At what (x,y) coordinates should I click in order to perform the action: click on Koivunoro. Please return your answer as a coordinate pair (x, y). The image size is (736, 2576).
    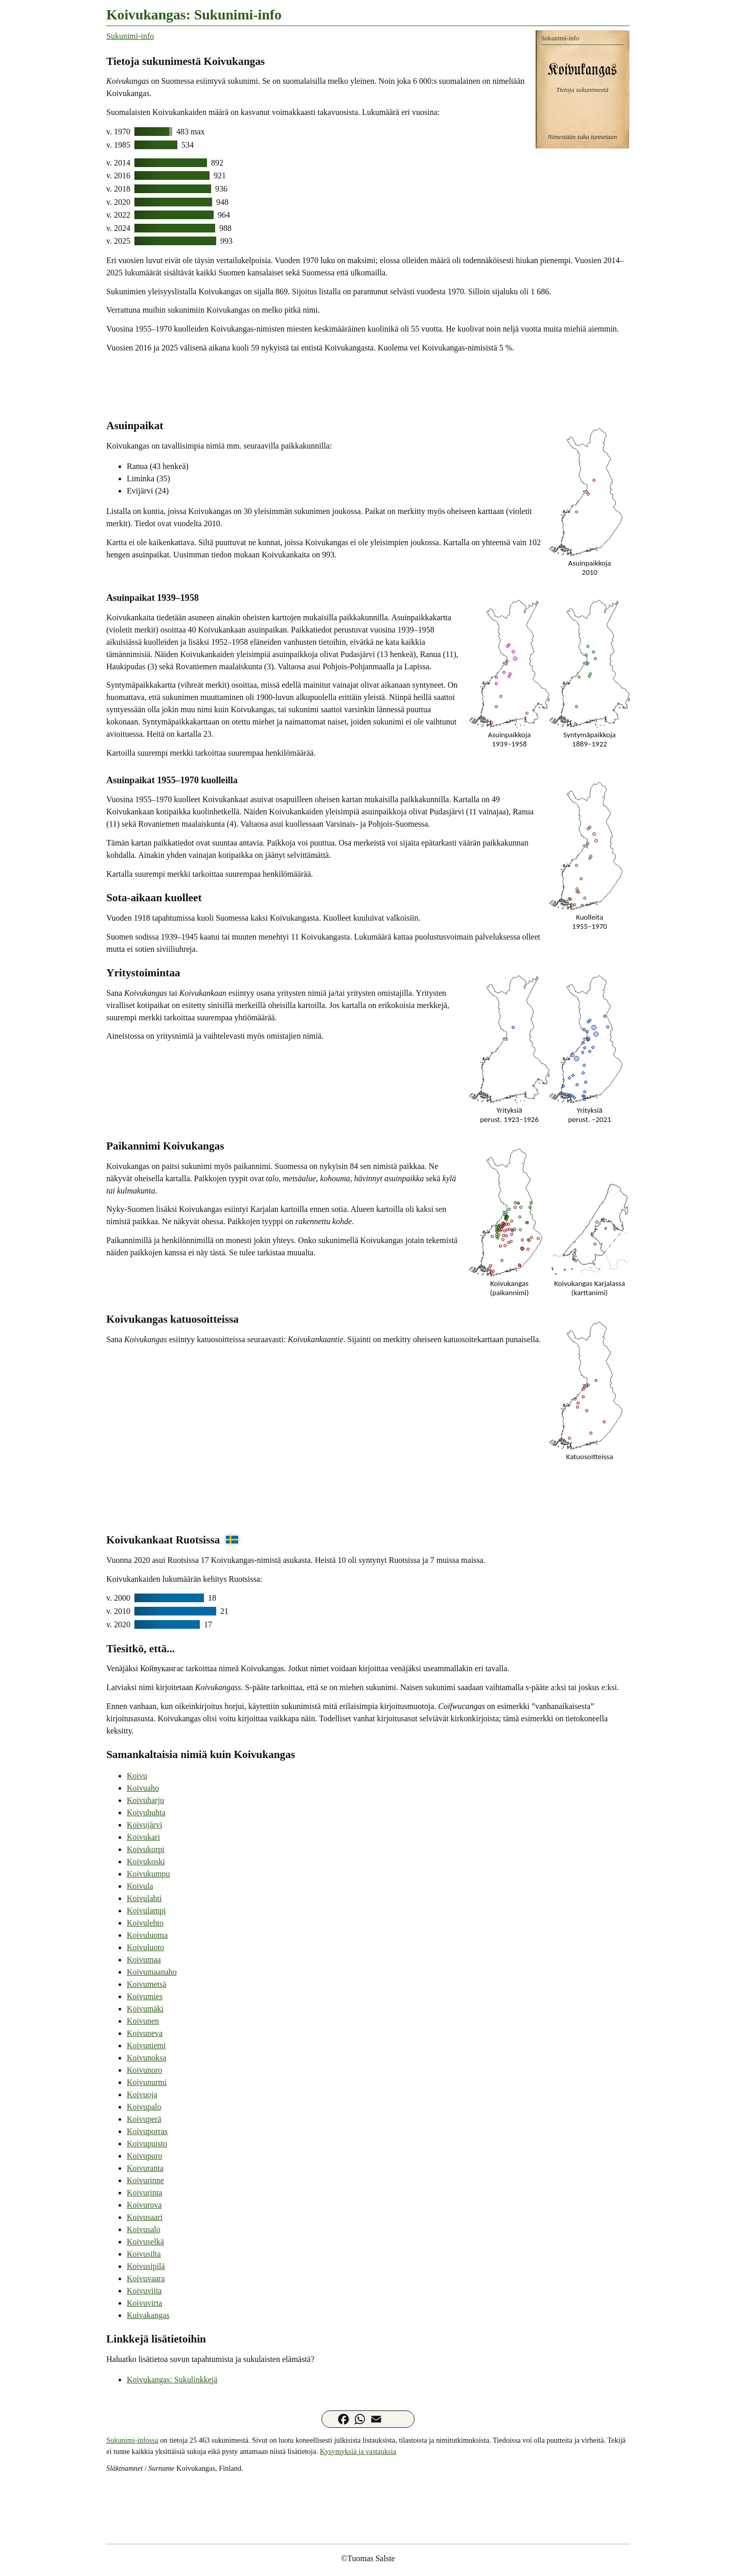
    Looking at the image, I should click on (144, 2070).